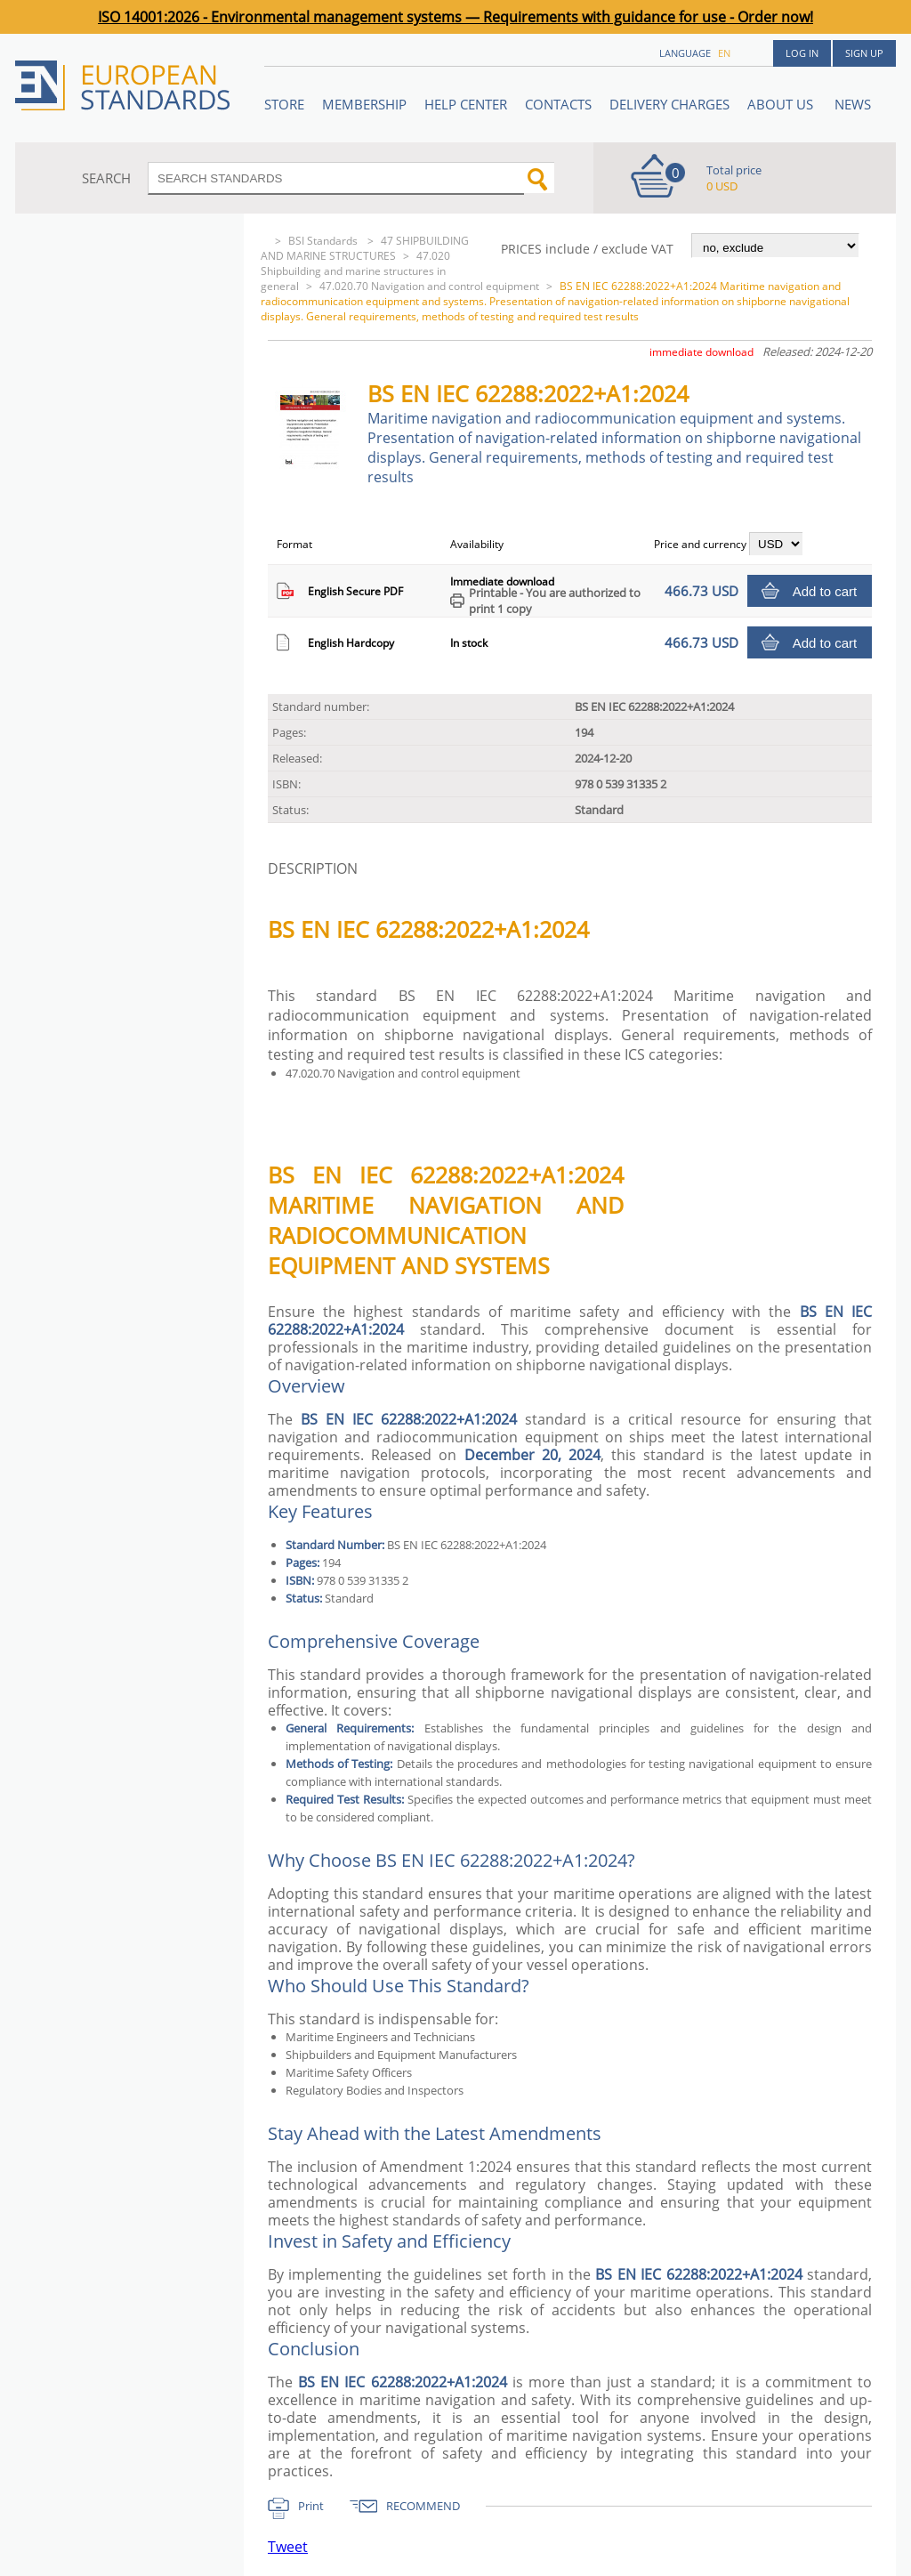 The width and height of the screenshot is (911, 2576). Describe the element at coordinates (355, 271) in the screenshot. I see `47.020 Shipbuilding and marine structures in general` at that location.